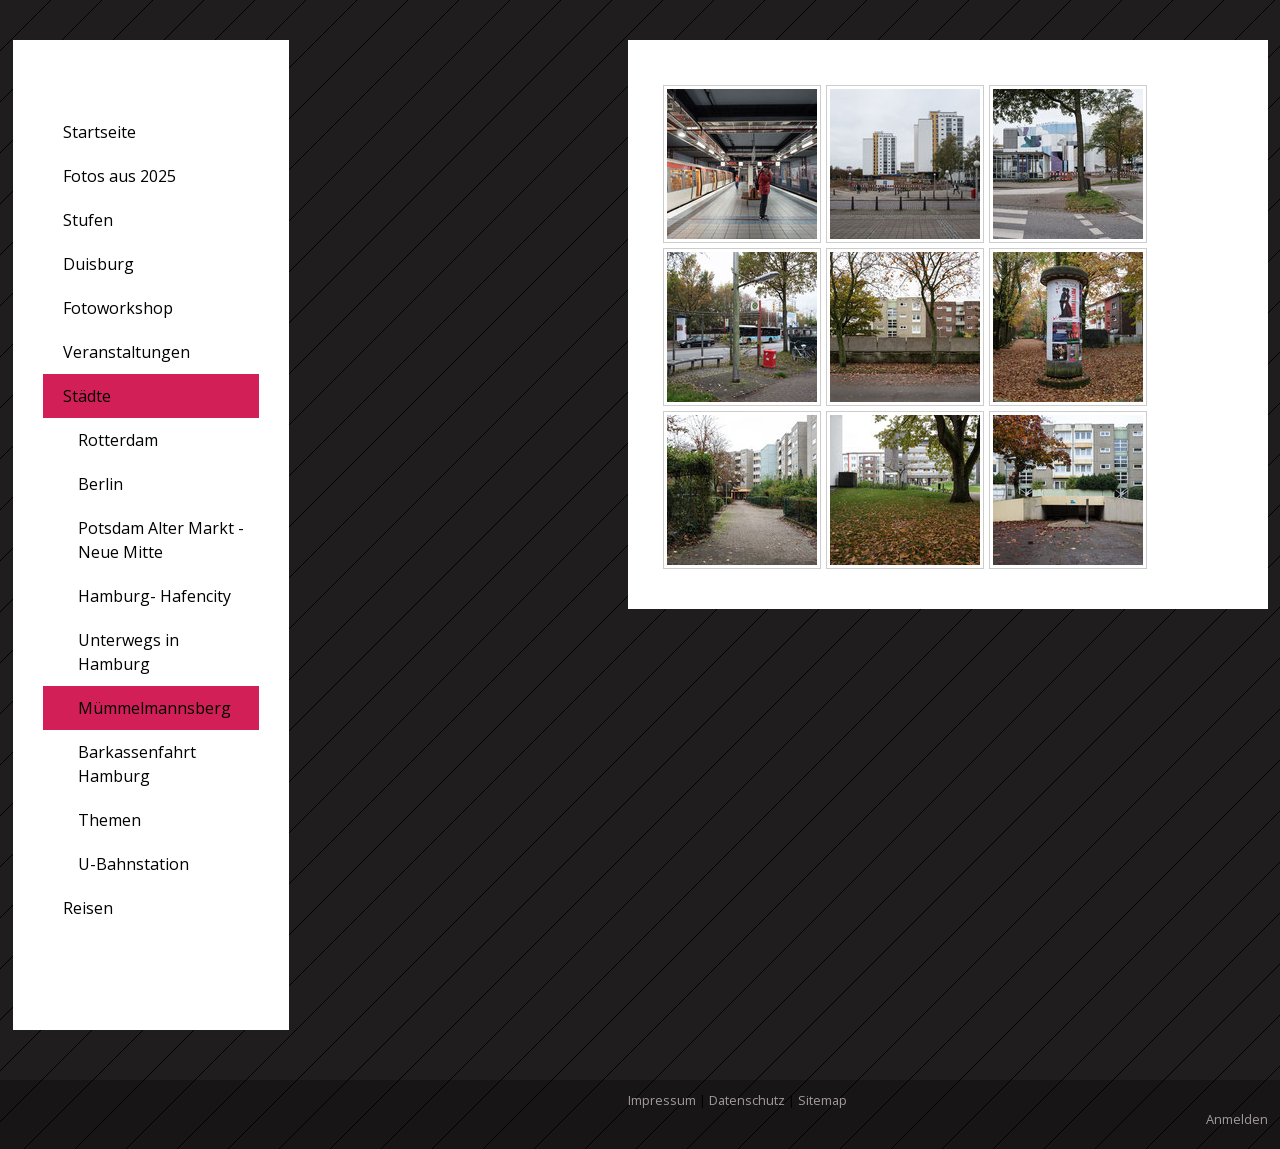 This screenshot has width=1280, height=1149. I want to click on Reisen, so click(88, 908).